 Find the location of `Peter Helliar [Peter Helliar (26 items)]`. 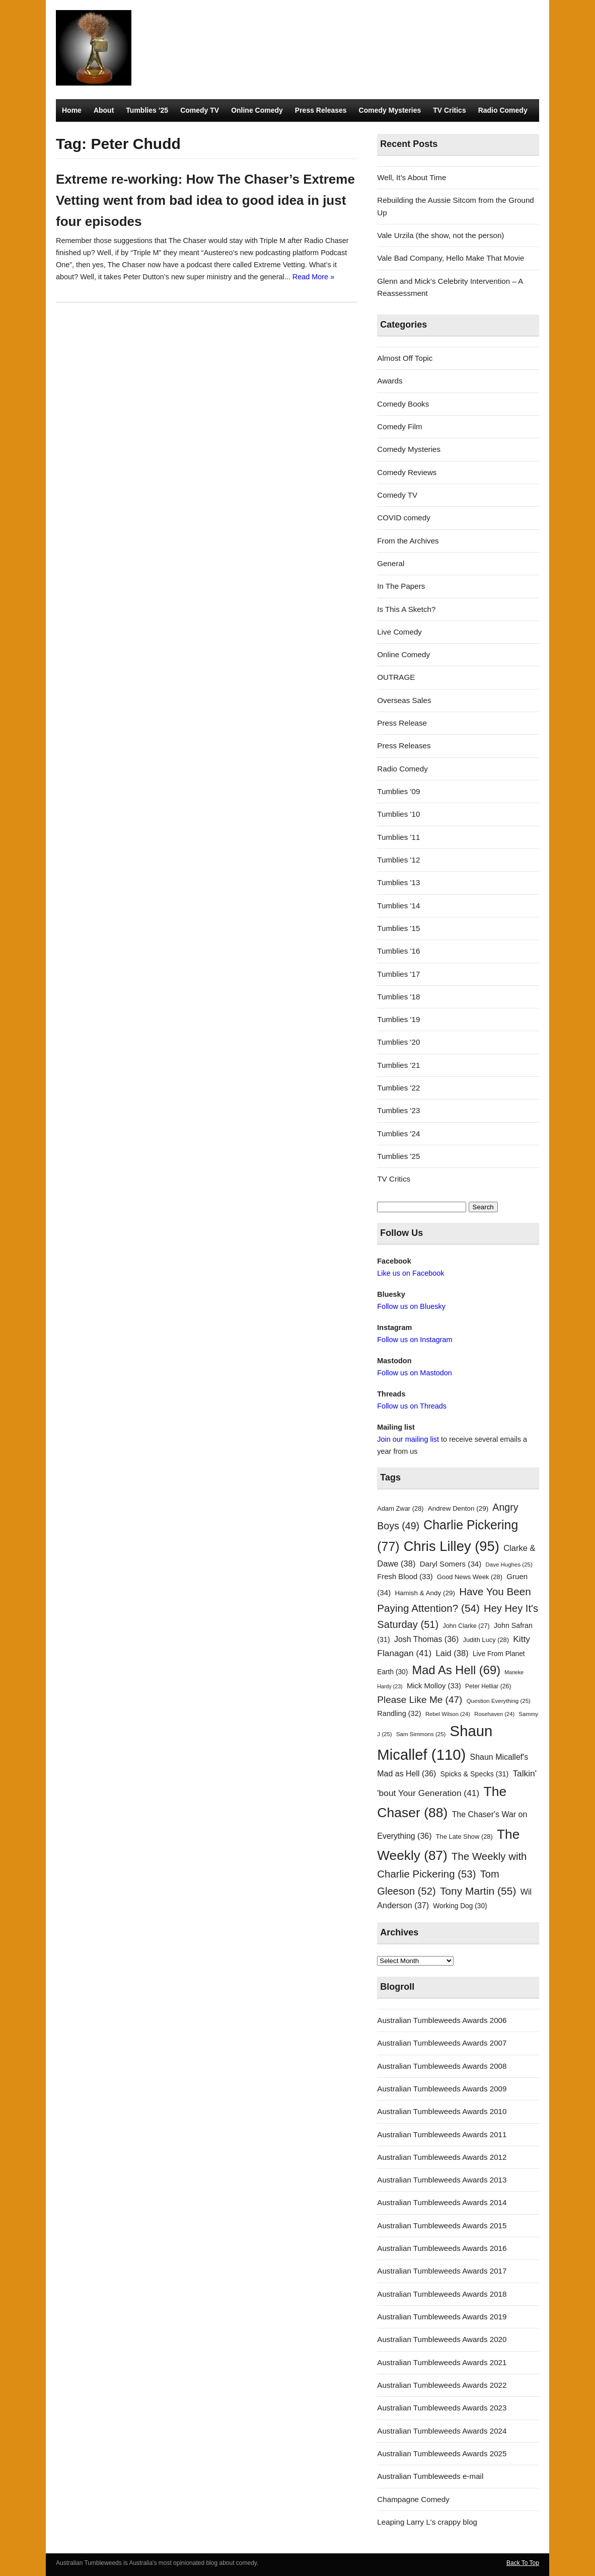

Peter Helliar [Peter Helliar (26 items)] is located at coordinates (488, 1686).